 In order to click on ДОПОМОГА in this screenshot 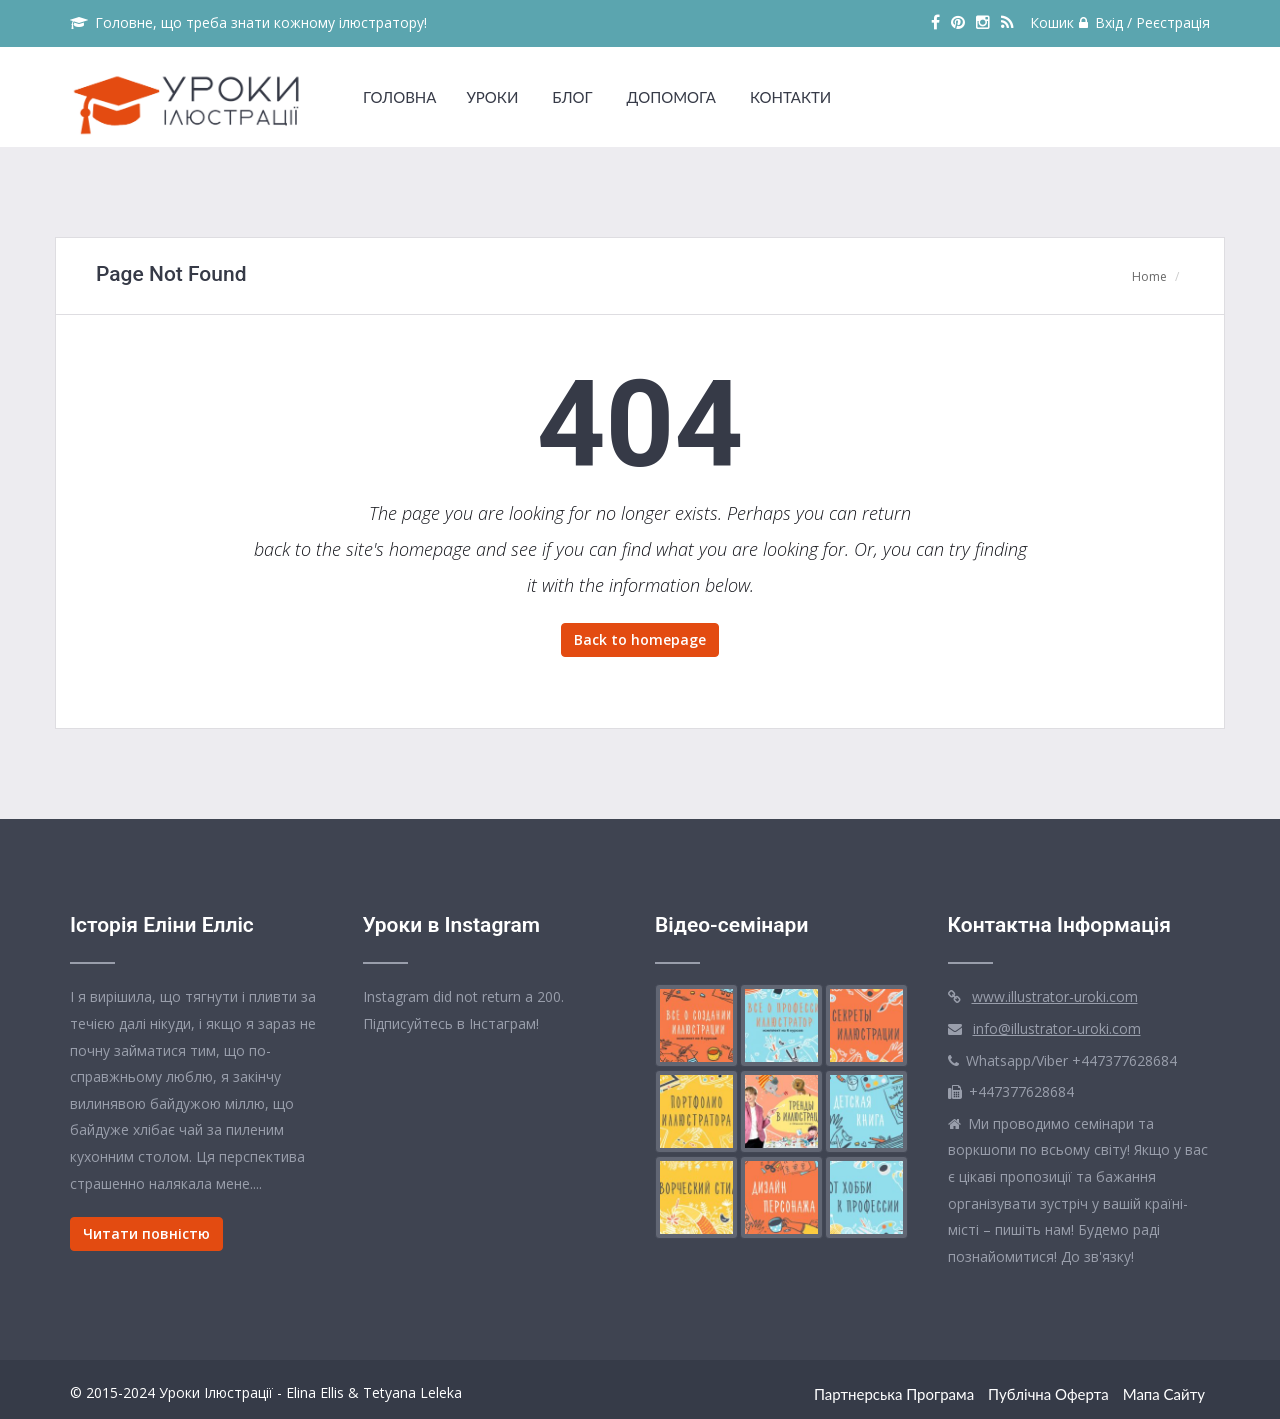, I will do `click(671, 97)`.